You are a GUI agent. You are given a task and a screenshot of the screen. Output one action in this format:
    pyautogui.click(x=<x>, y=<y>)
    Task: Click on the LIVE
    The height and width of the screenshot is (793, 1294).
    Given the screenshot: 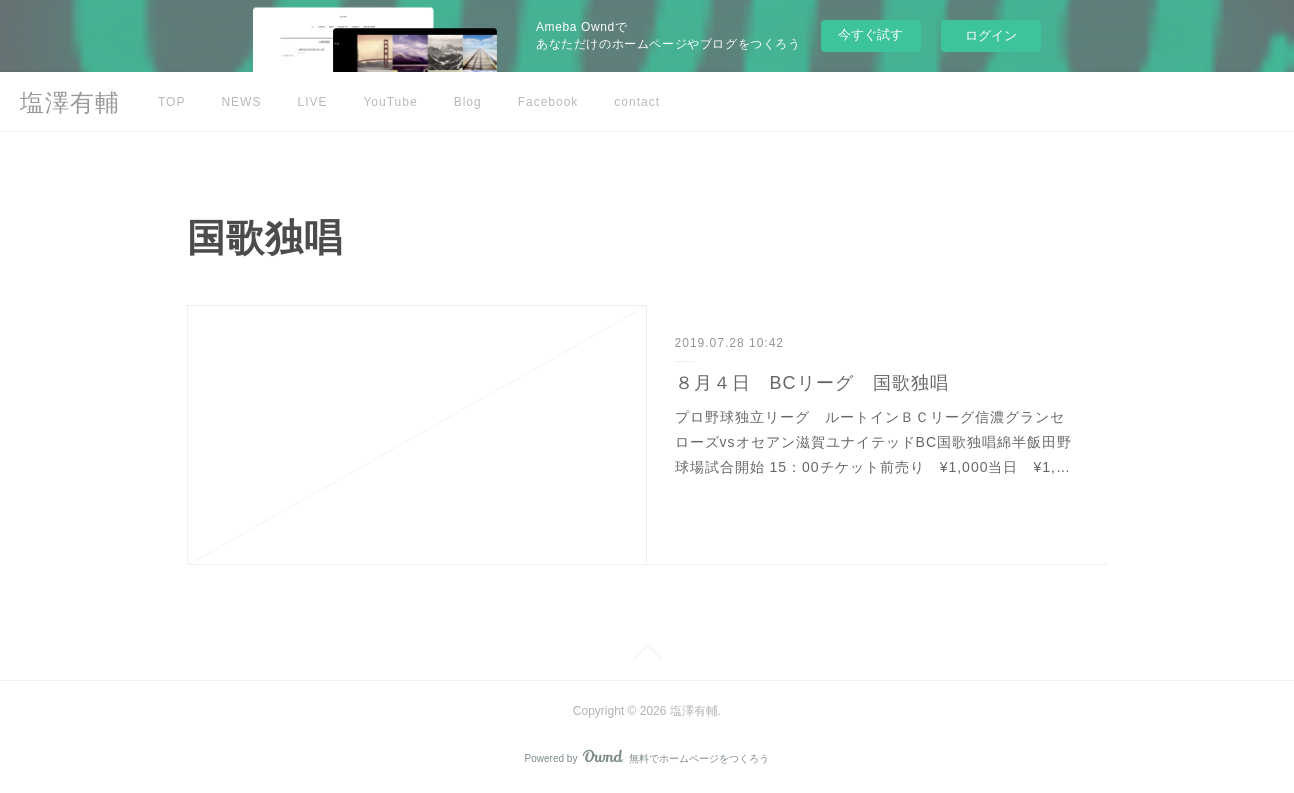 What is the action you would take?
    pyautogui.click(x=312, y=102)
    